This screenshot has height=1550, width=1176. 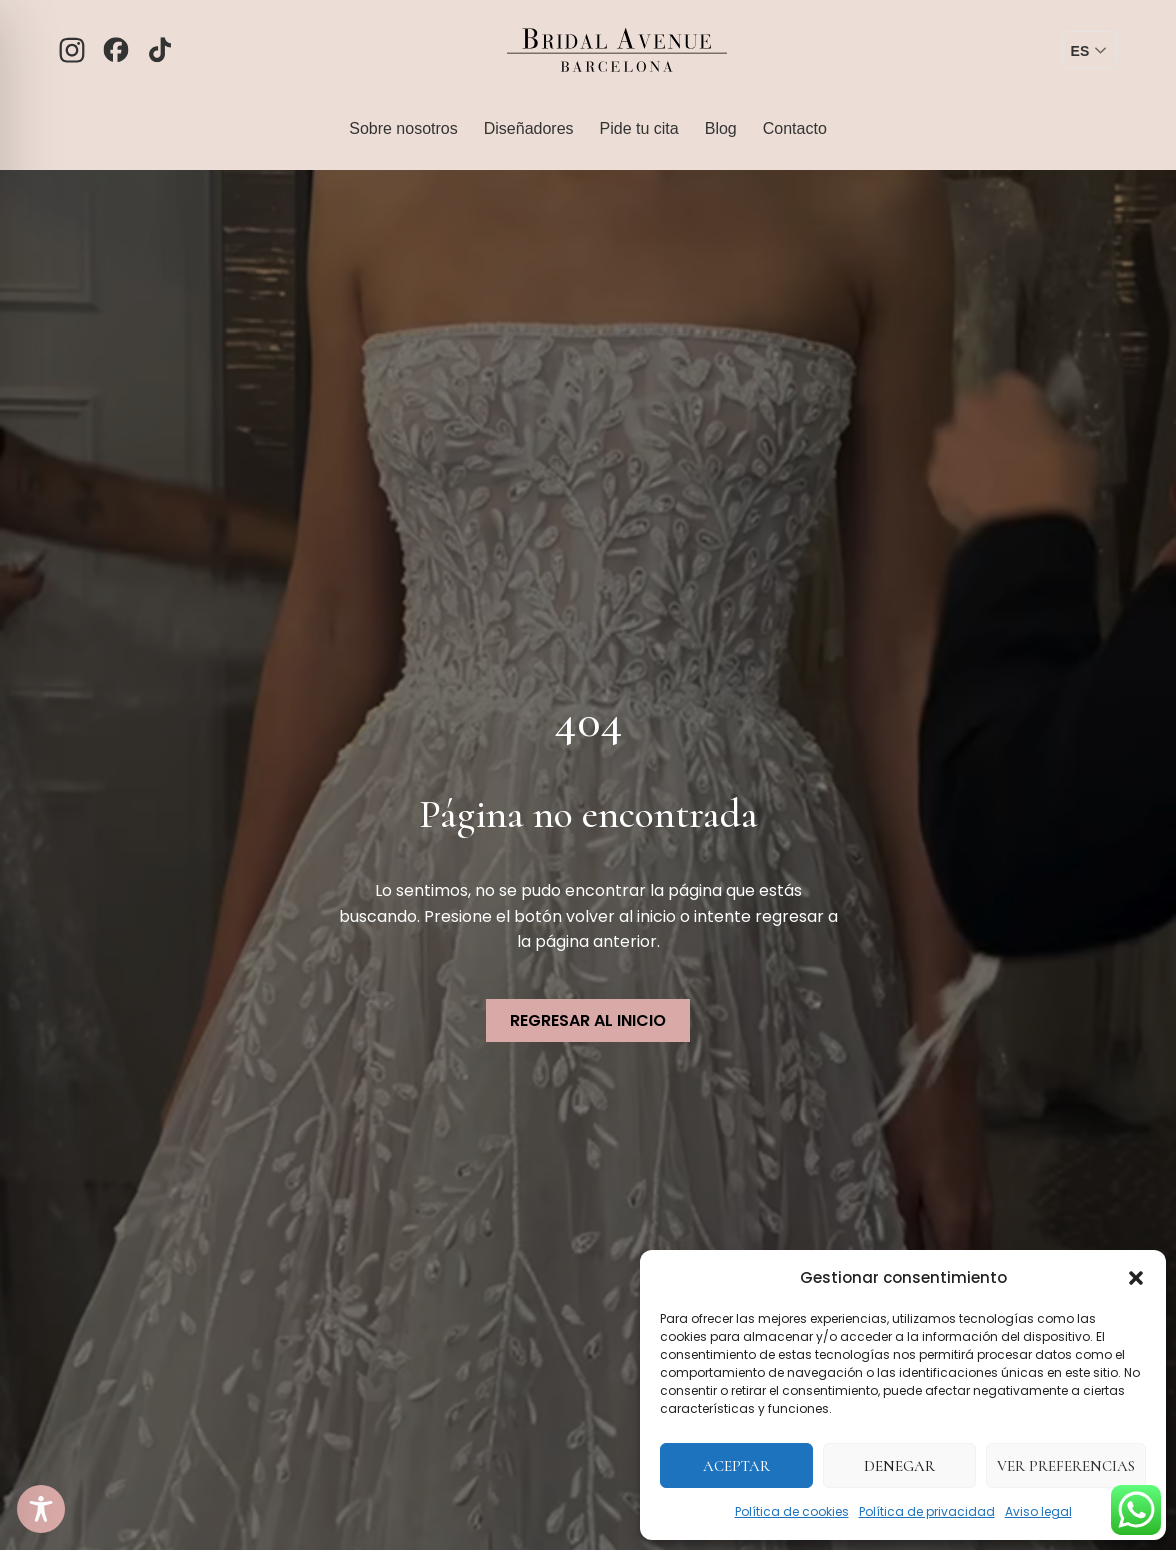 What do you see at coordinates (41, 1509) in the screenshot?
I see `[Toggle Accessibility Toolbar]` at bounding box center [41, 1509].